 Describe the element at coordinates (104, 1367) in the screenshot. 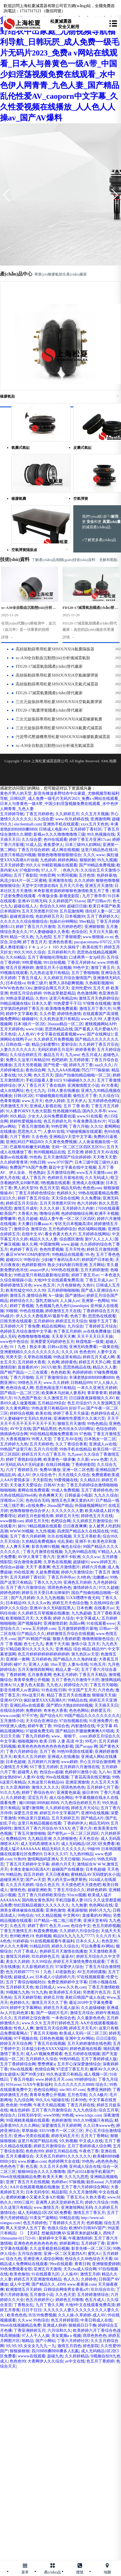

I see `精品久久人妻` at that location.